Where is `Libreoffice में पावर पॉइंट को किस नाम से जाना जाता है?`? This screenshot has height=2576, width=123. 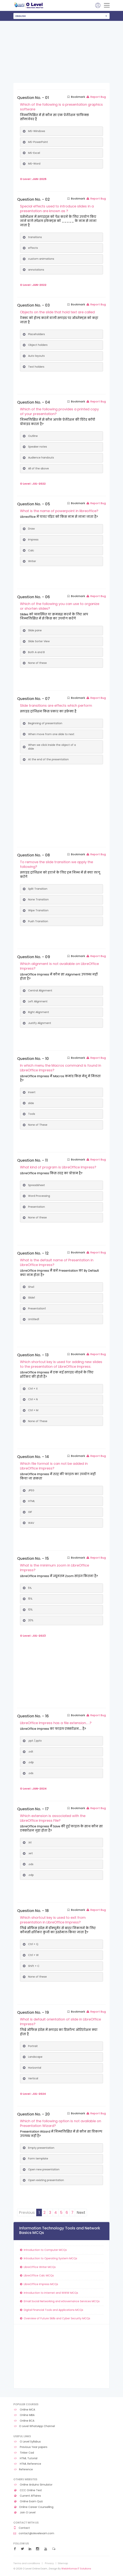 Libreoffice में पावर पॉइंट को किस नाम से जाना जाता है? is located at coordinates (59, 517).